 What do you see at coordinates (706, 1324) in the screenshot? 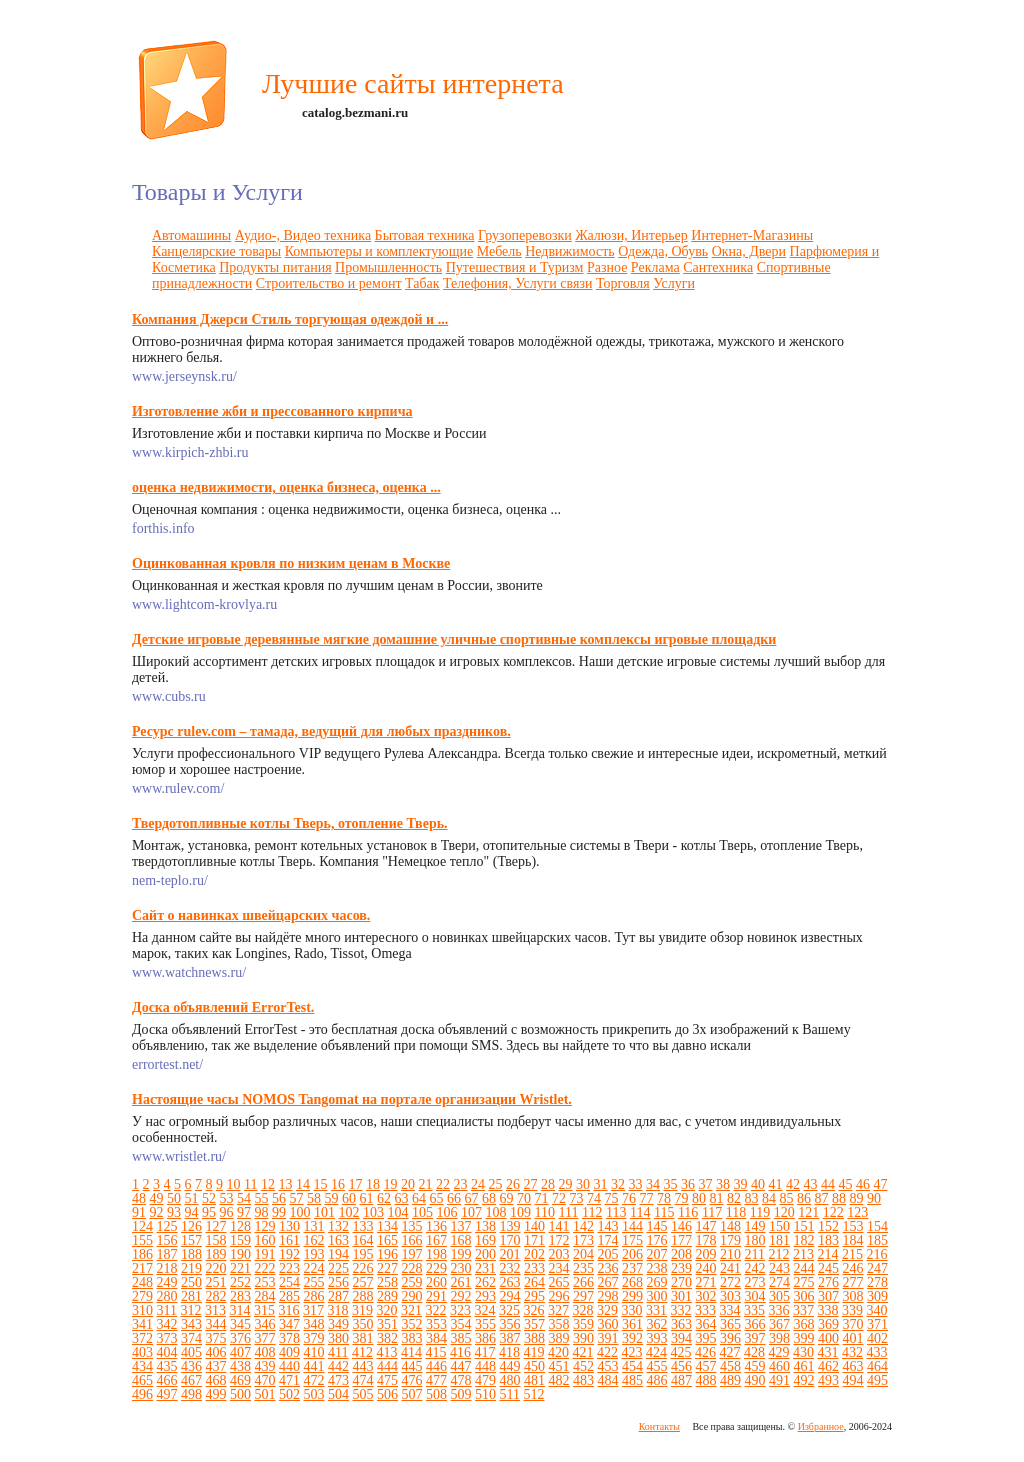
I see `364` at bounding box center [706, 1324].